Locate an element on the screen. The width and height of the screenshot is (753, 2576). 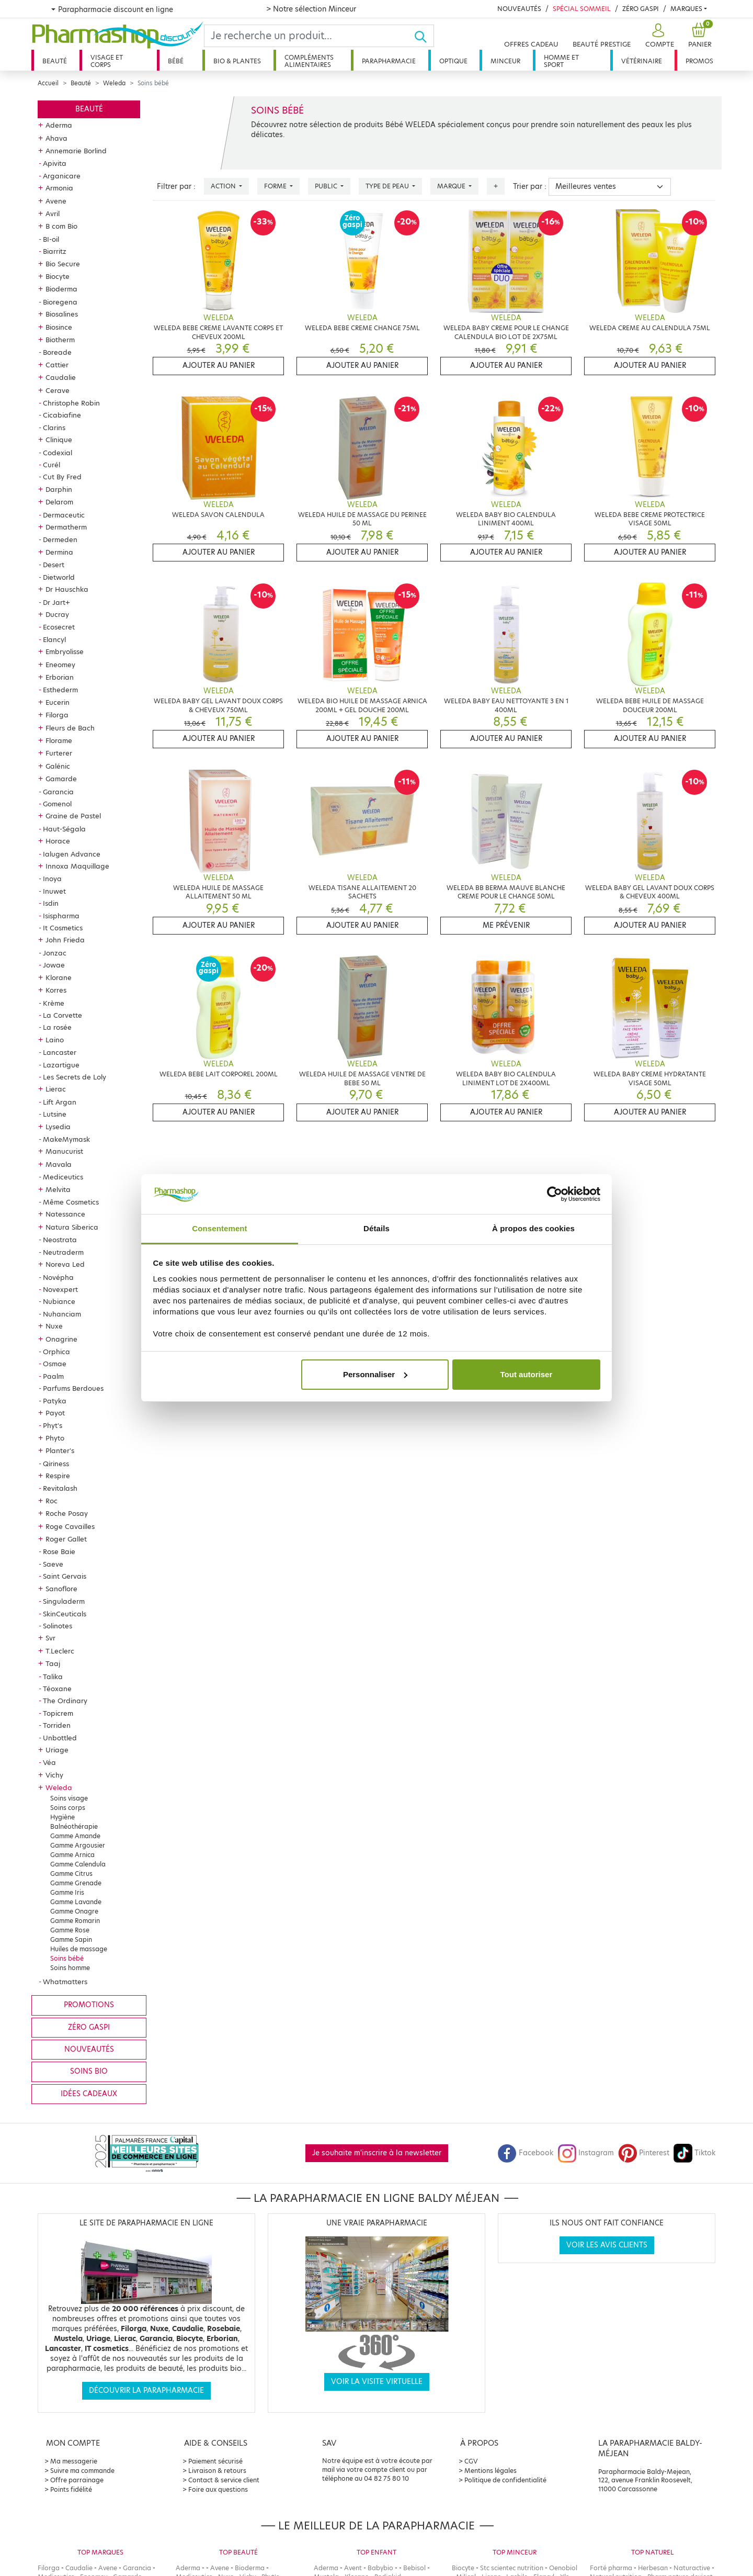
Bio Secure is located at coordinates (62, 263).